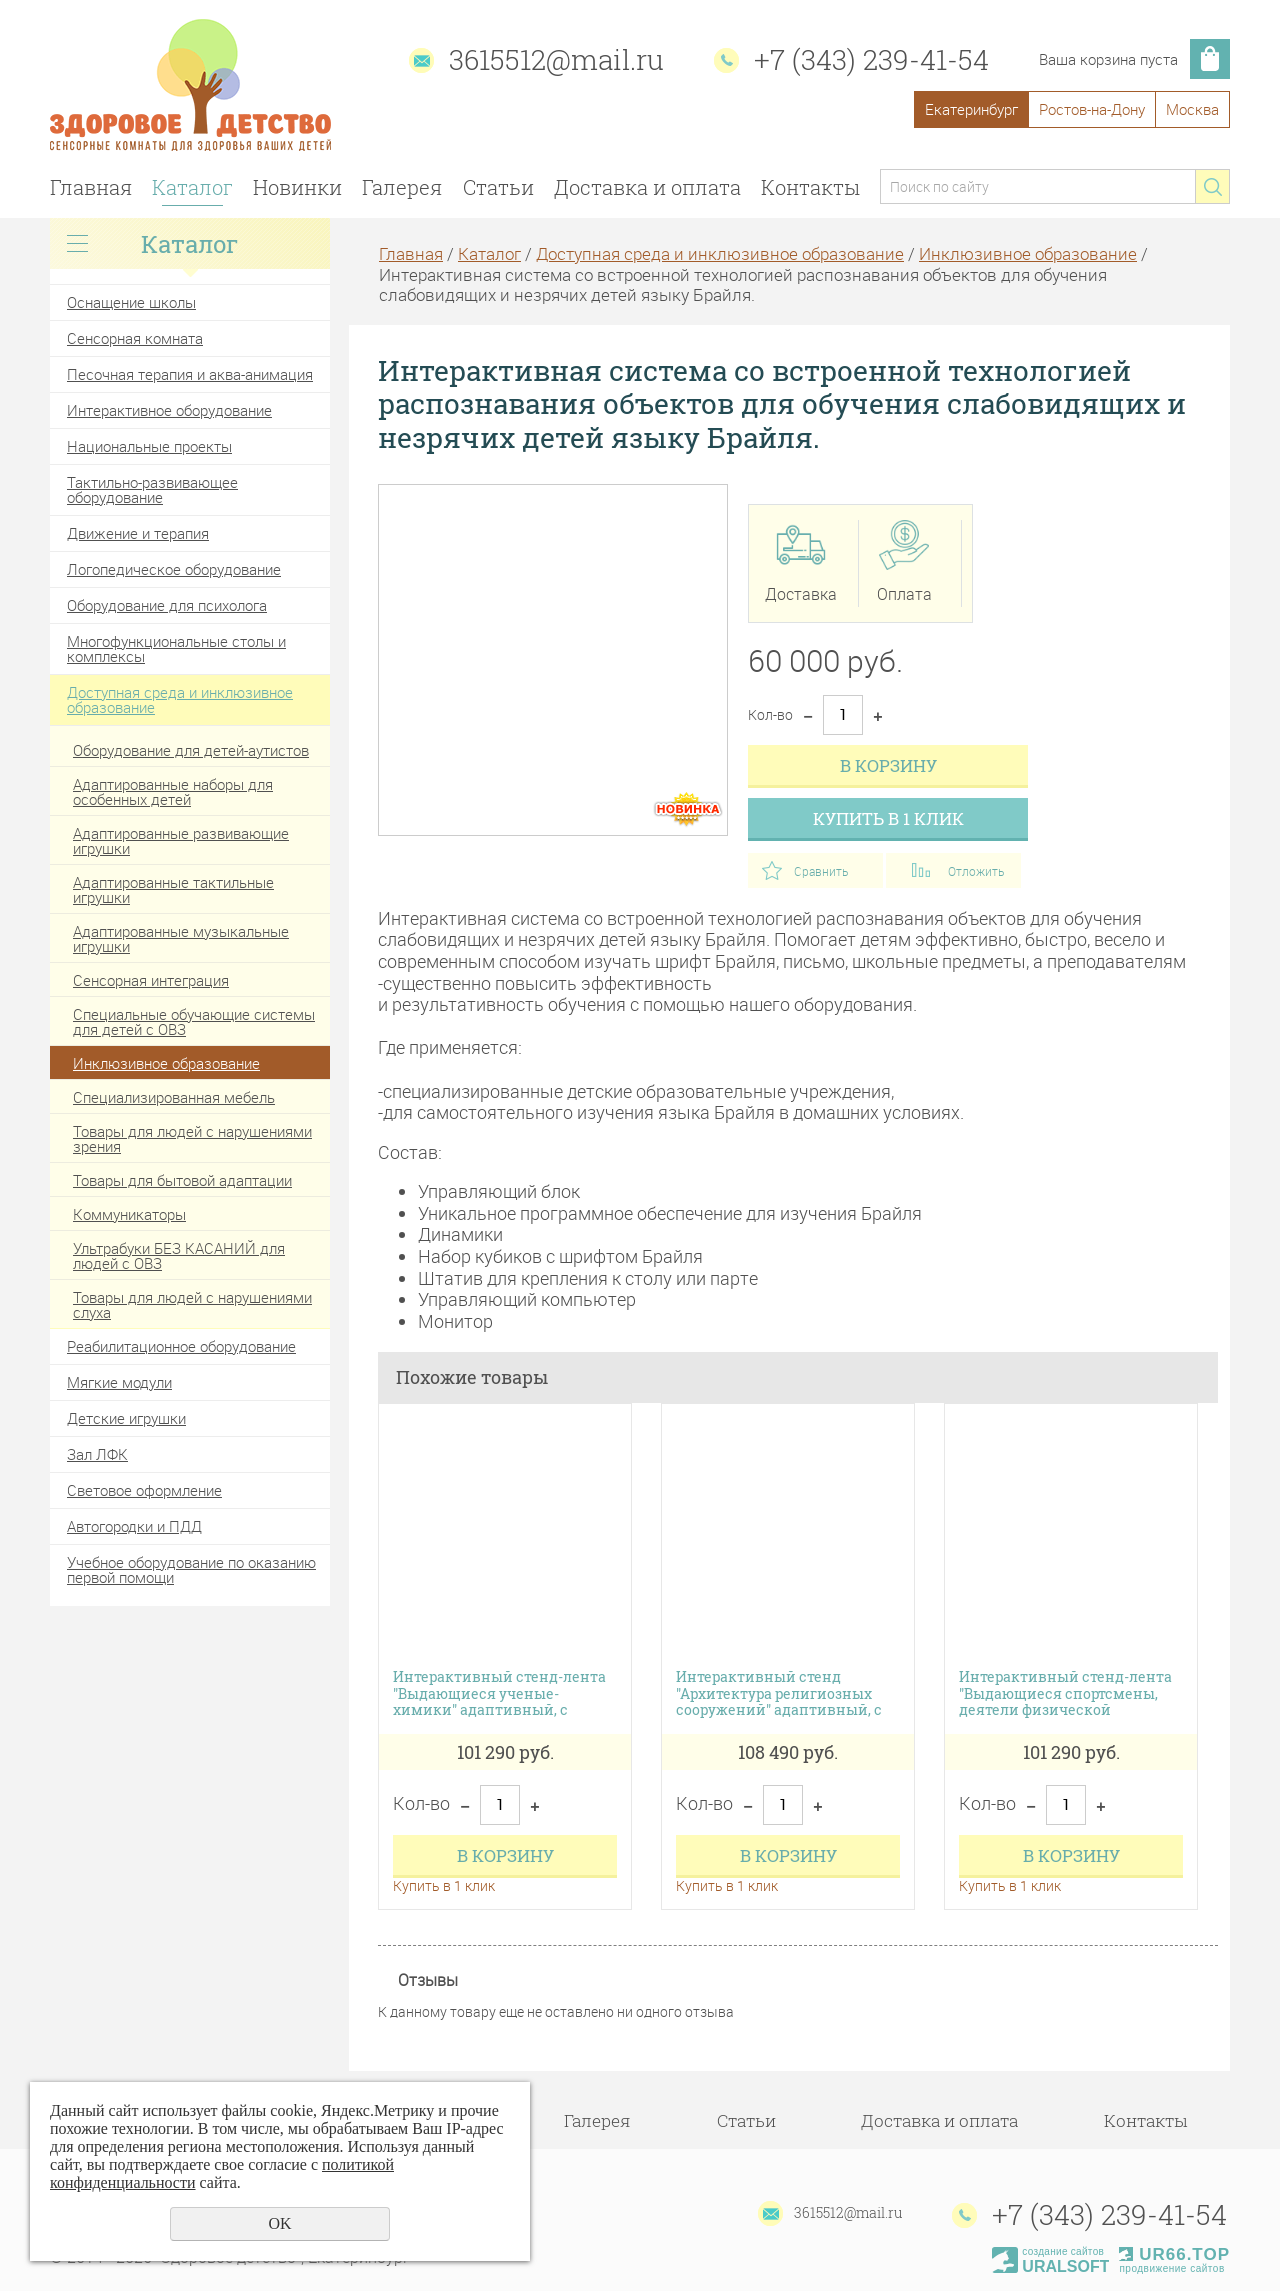 Image resolution: width=1280 pixels, height=2291 pixels. What do you see at coordinates (810, 187) in the screenshot?
I see `Контакты` at bounding box center [810, 187].